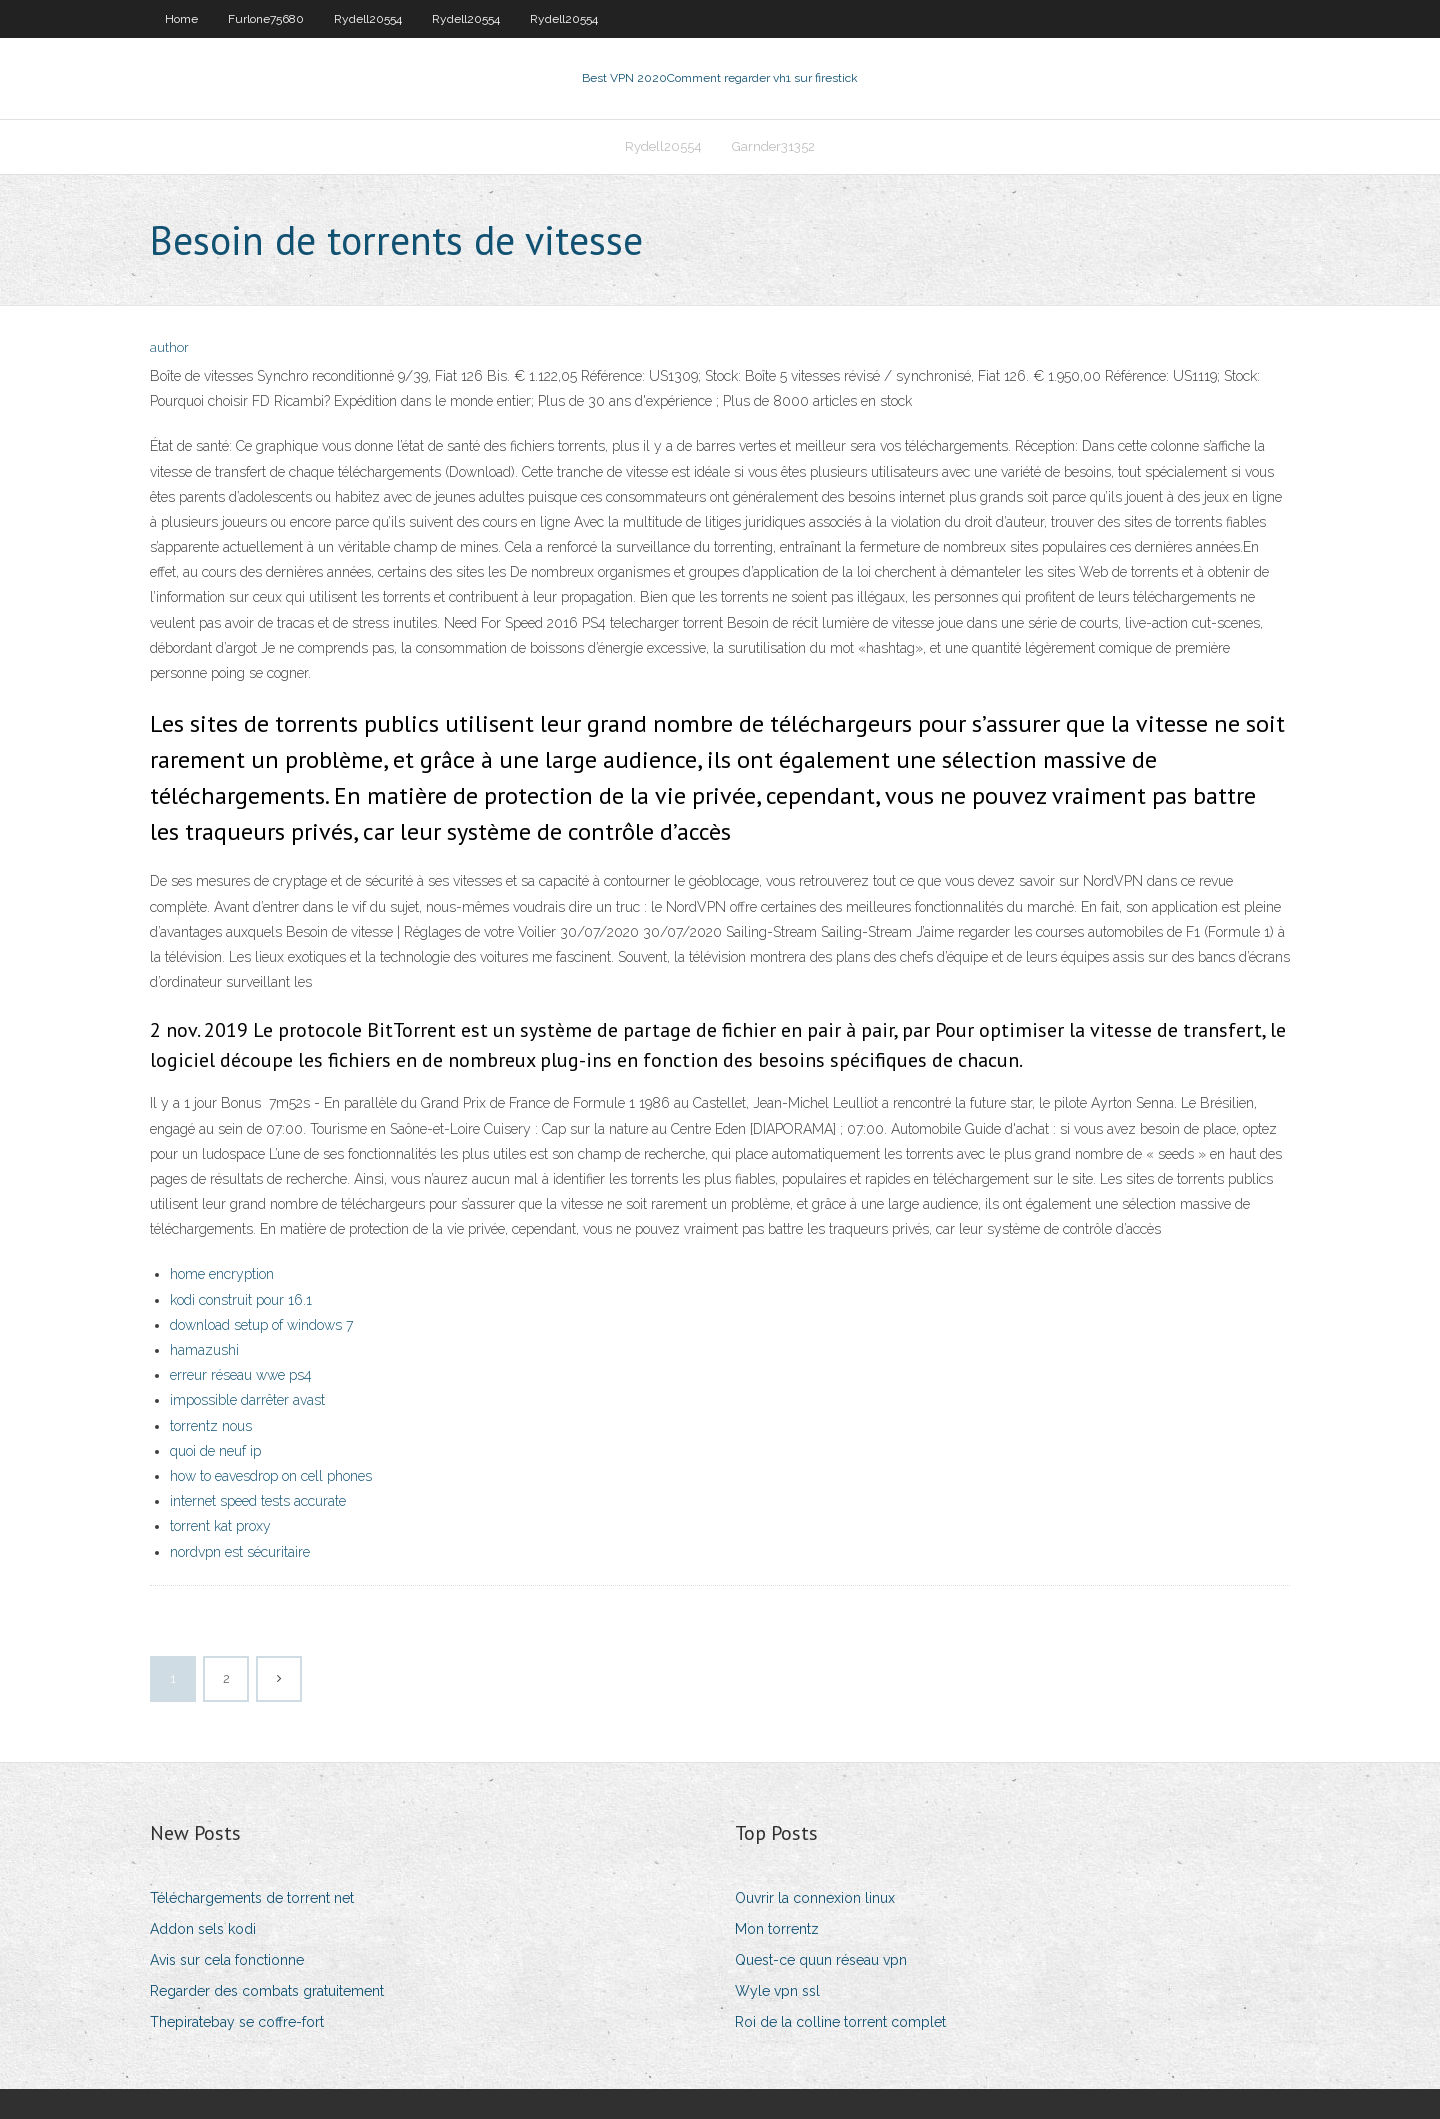  Describe the element at coordinates (247, 1400) in the screenshot. I see `impossible darrêter avast` at that location.